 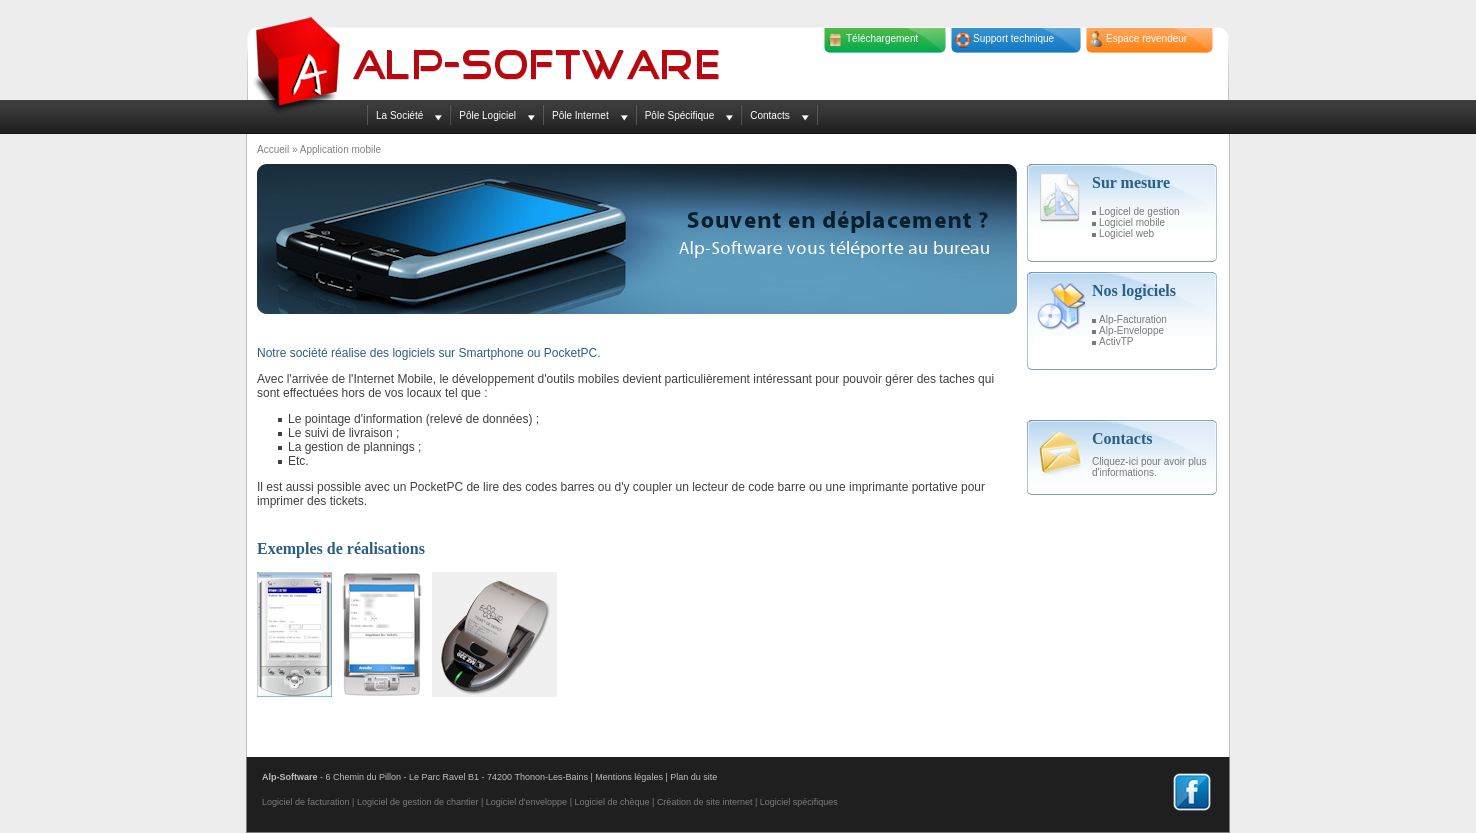 I want to click on Création de site internet, so click(x=705, y=802).